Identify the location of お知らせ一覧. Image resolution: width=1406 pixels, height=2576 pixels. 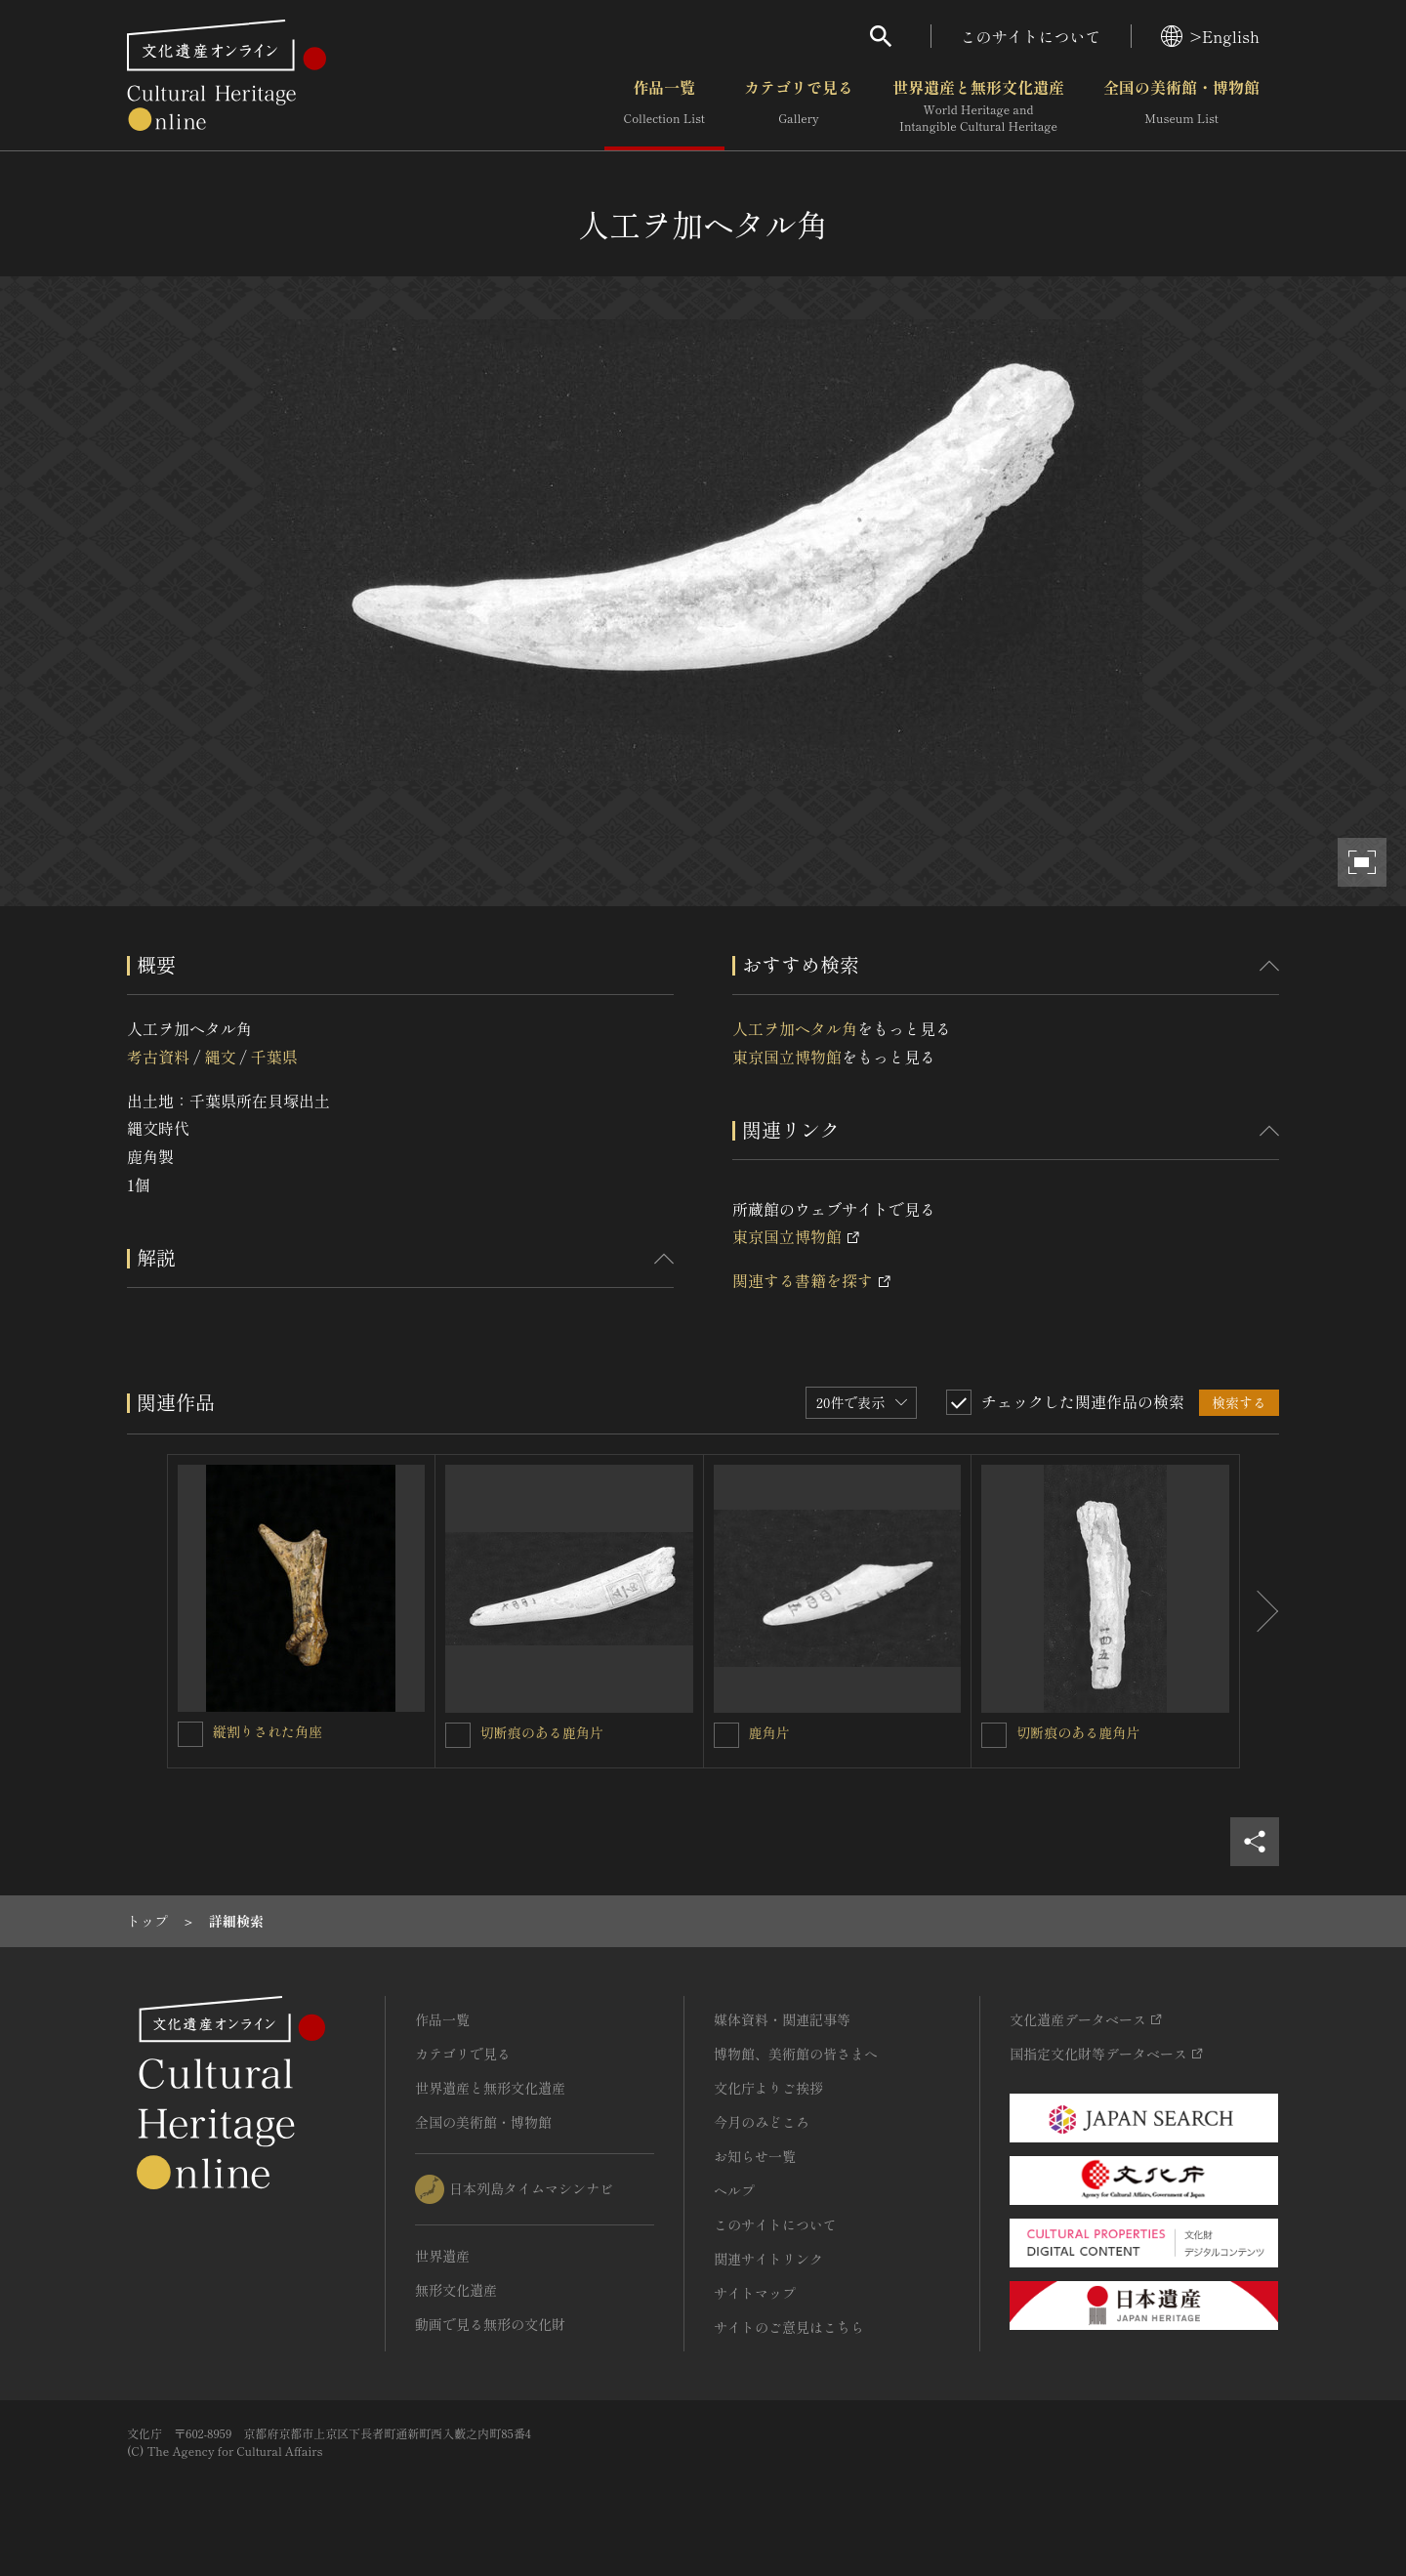
(755, 2156).